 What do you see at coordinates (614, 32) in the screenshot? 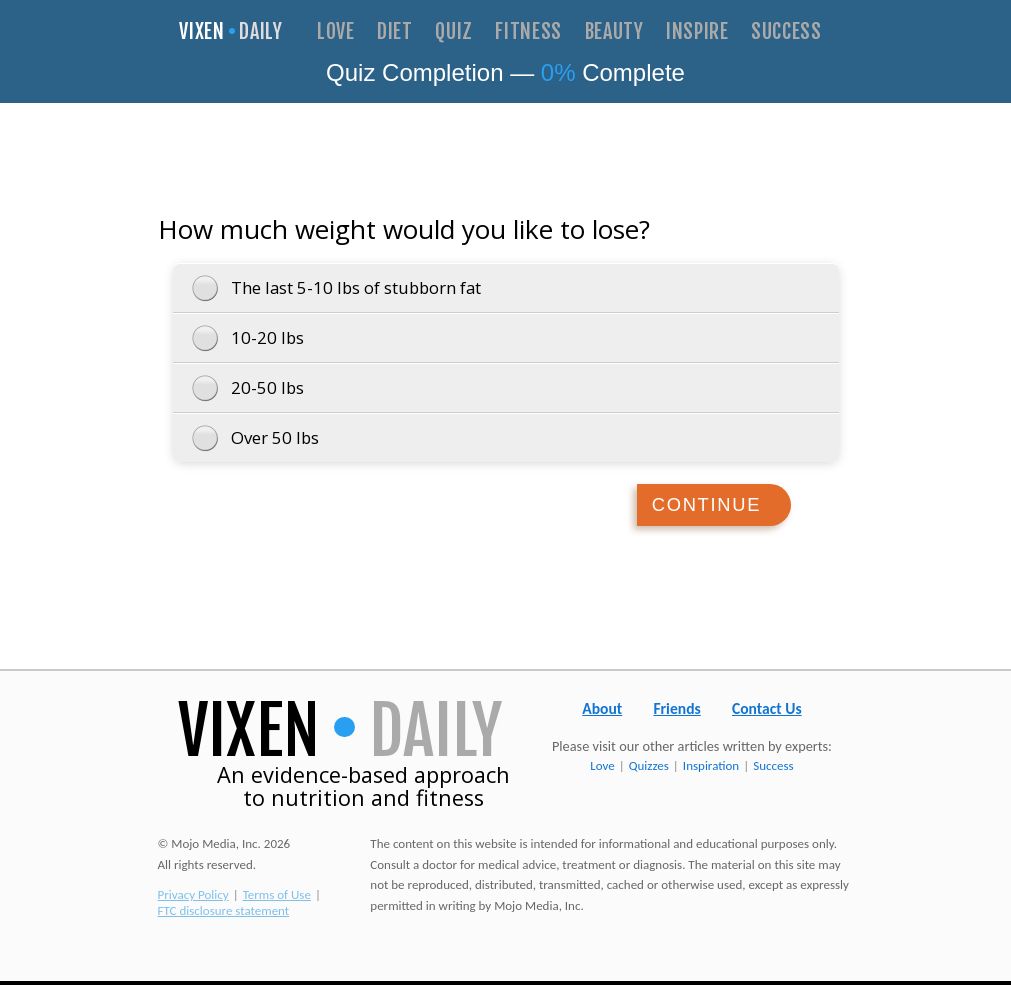
I see `Beauty` at bounding box center [614, 32].